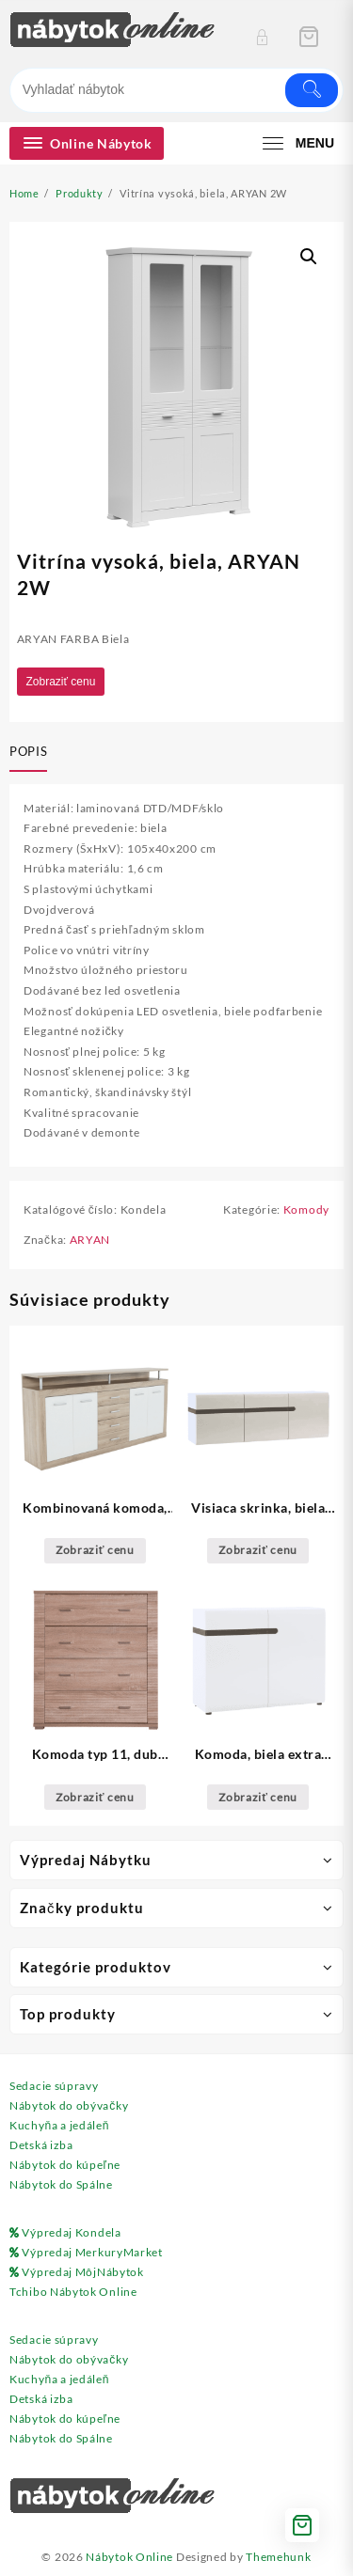  I want to click on Tchibo Nábytok Online, so click(73, 2292).